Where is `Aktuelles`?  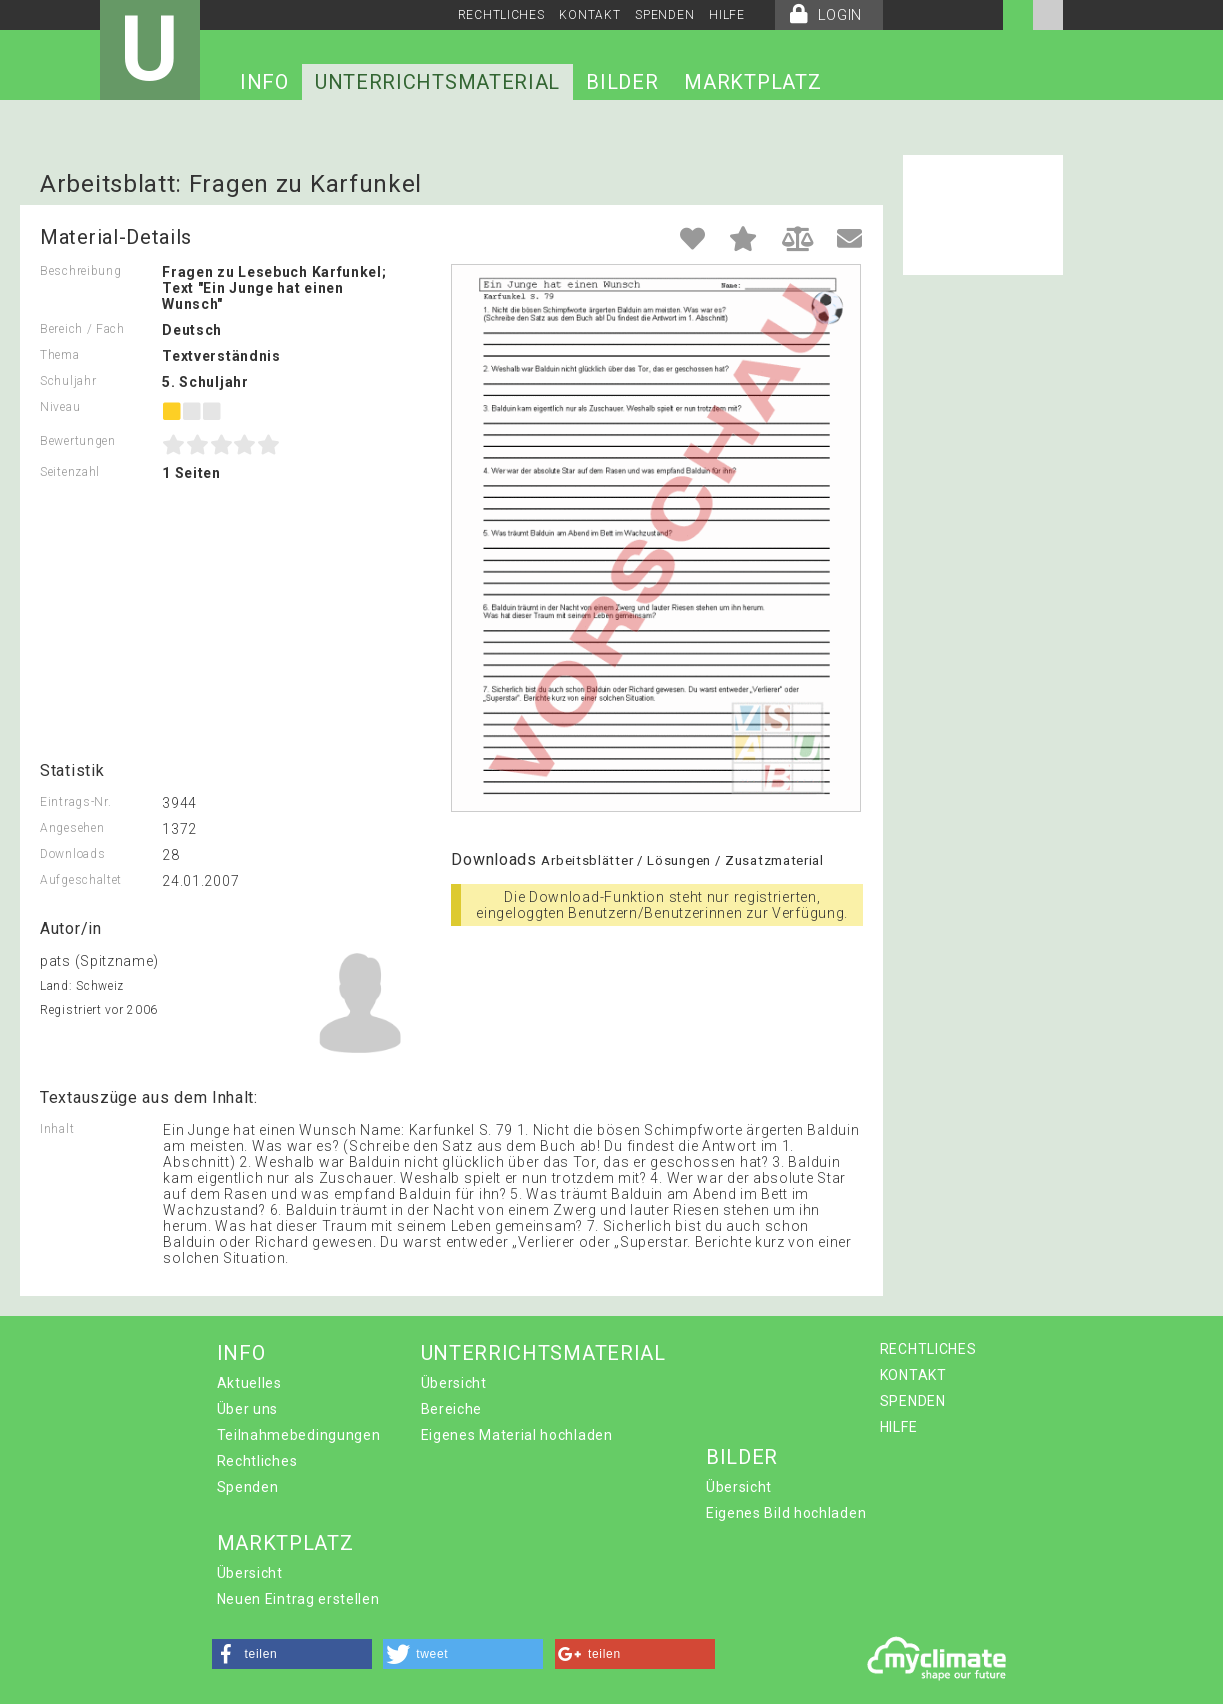
Aktuelles is located at coordinates (249, 1383).